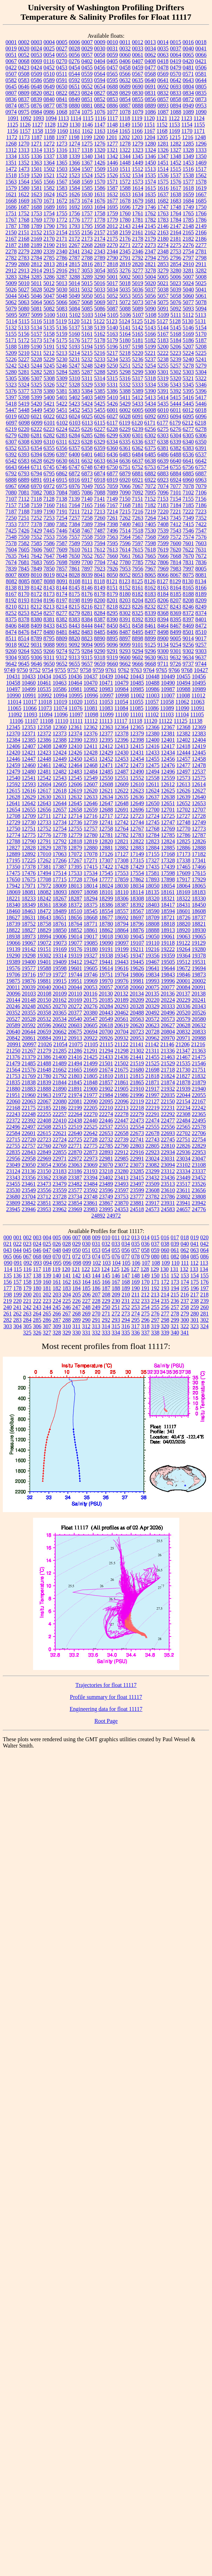 This screenshot has height=2576, width=212. I want to click on 1671, so click(49, 201).